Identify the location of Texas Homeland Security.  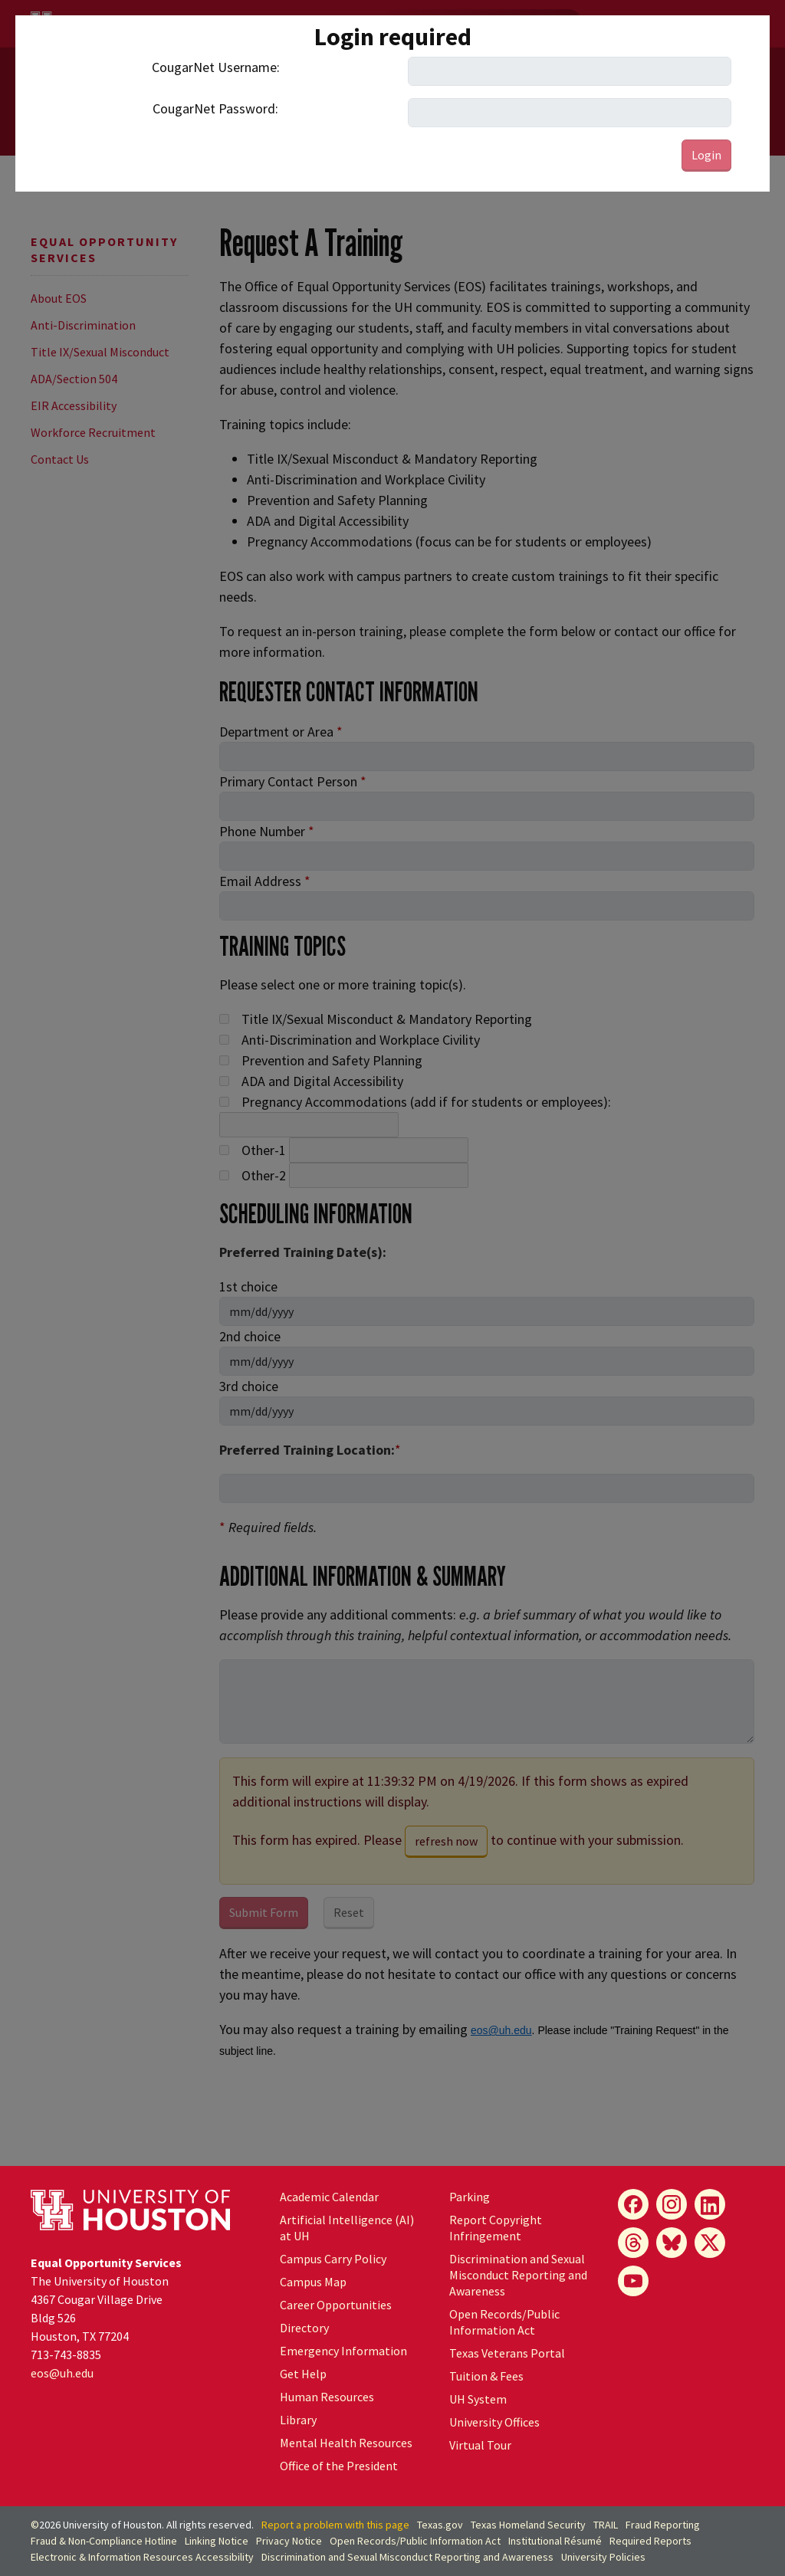
(528, 2525).